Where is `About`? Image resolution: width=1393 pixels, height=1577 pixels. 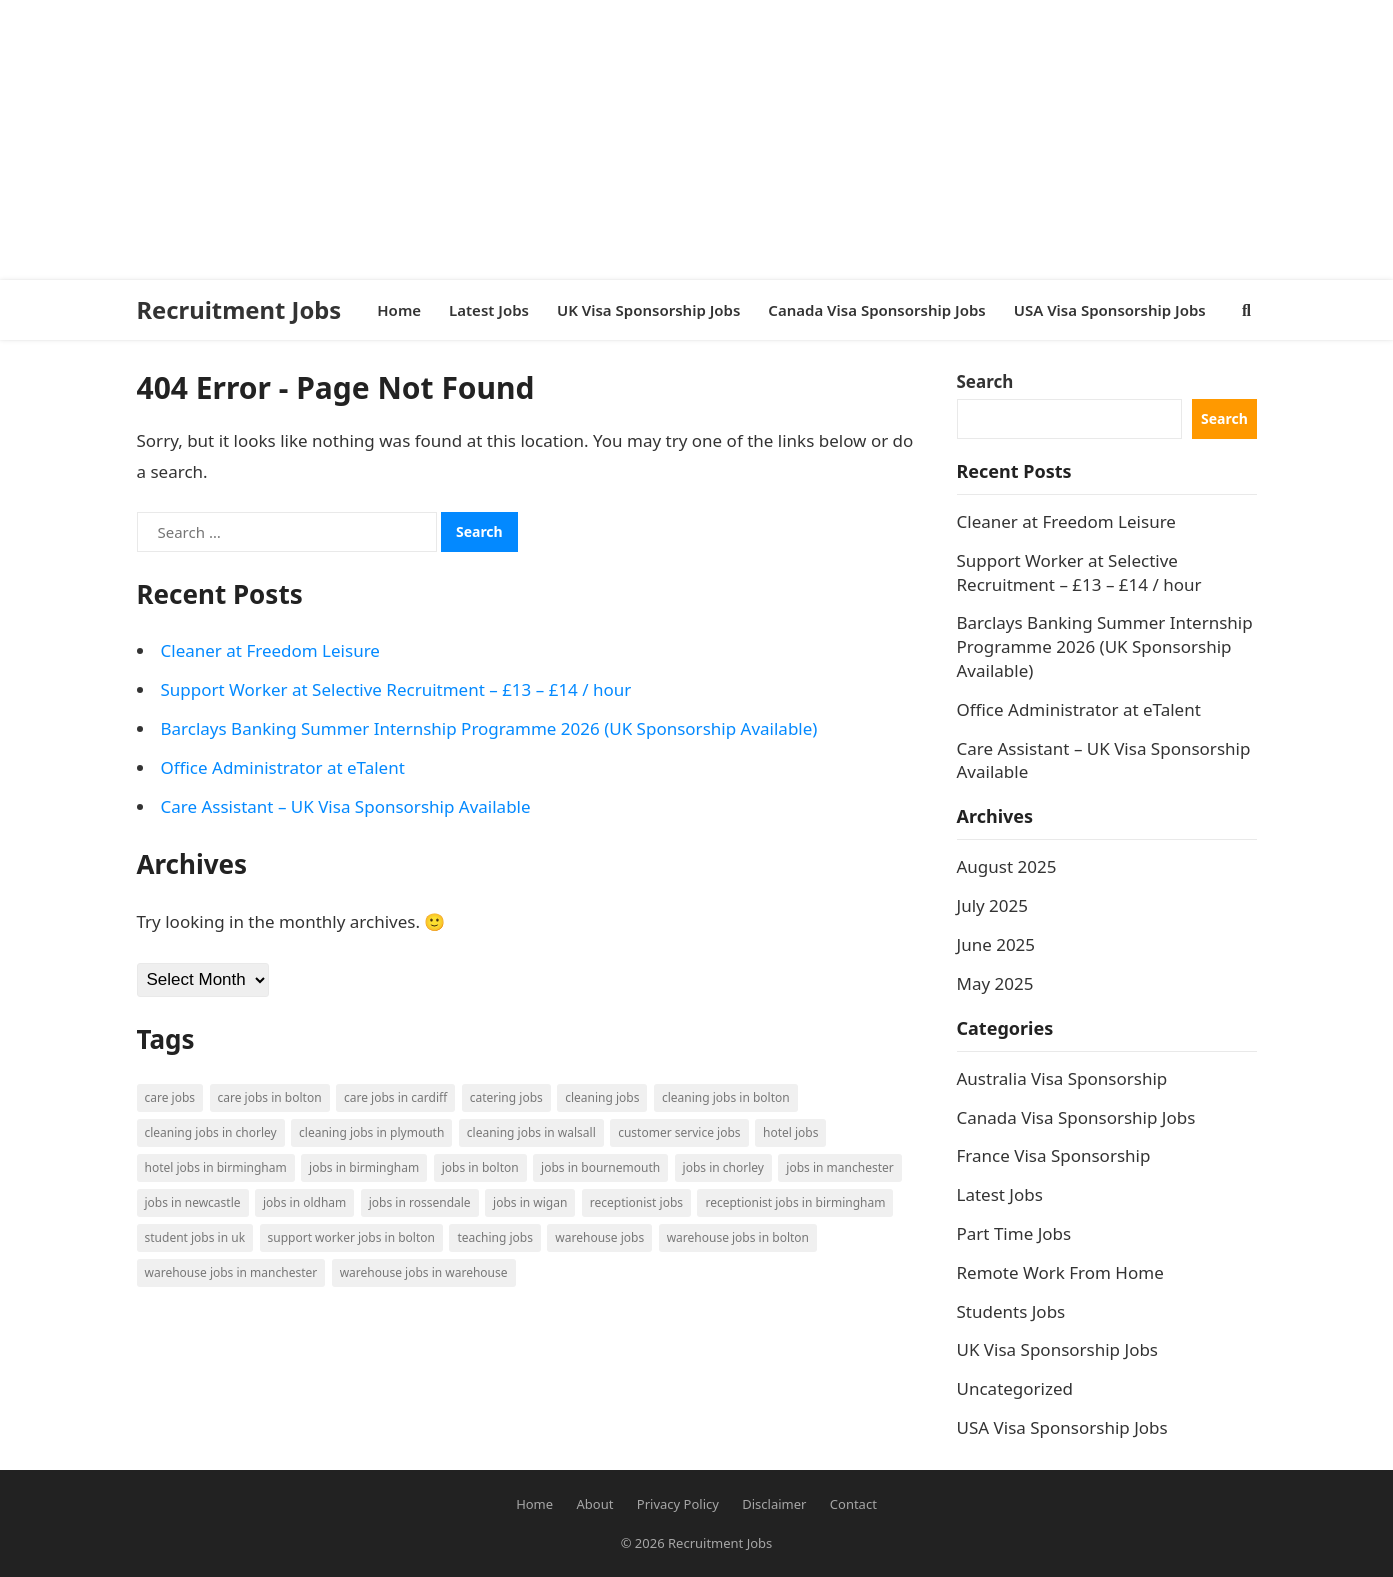
About is located at coordinates (595, 1504).